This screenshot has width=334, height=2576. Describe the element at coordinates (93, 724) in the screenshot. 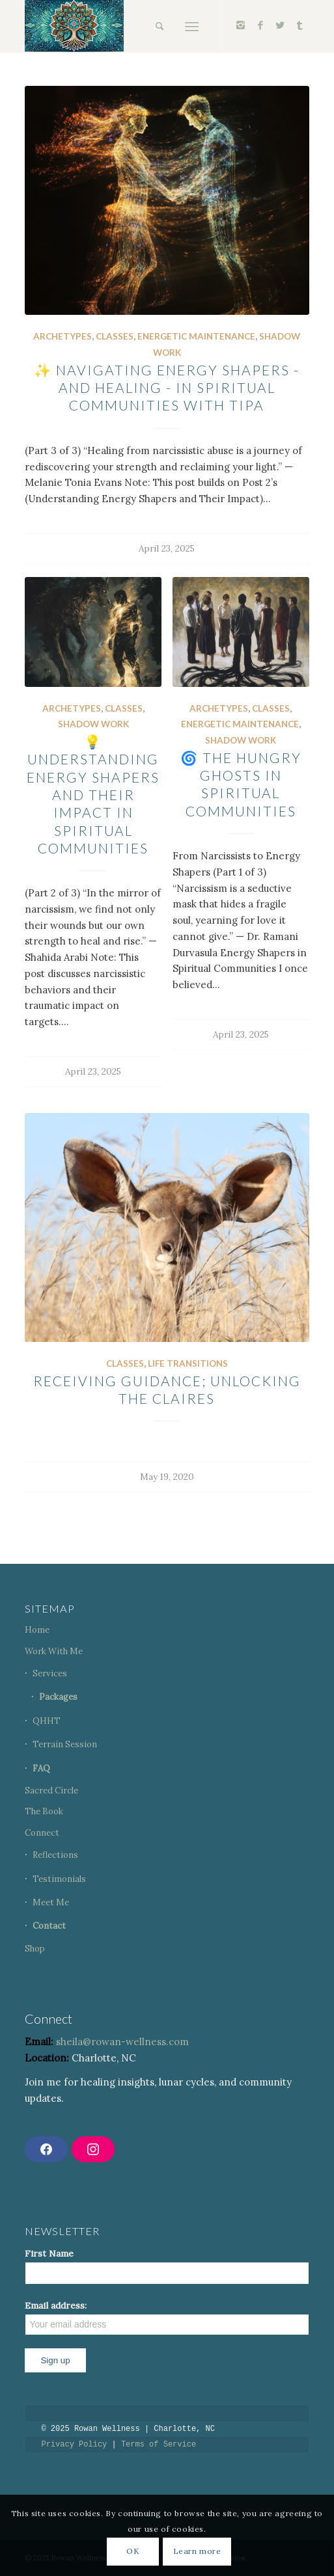

I see `Shadow Work` at that location.